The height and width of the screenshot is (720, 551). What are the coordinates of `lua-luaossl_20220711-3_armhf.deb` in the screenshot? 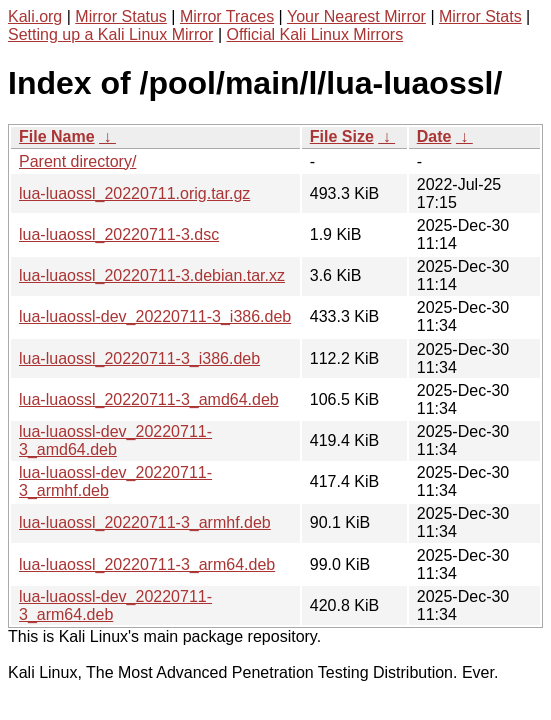 It's located at (145, 522).